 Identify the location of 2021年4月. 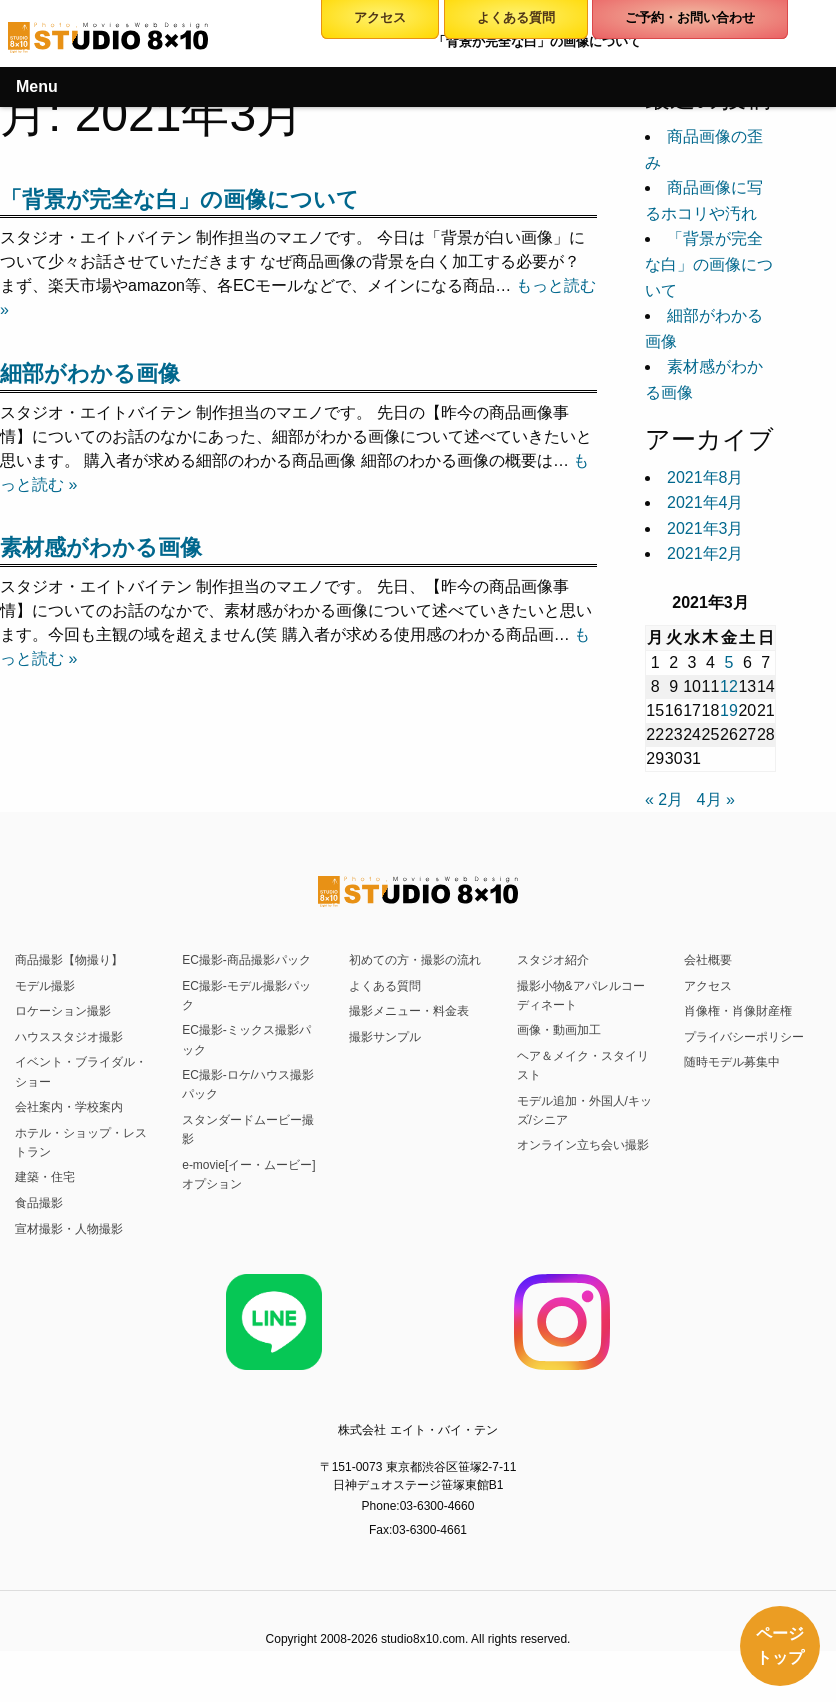
(705, 502).